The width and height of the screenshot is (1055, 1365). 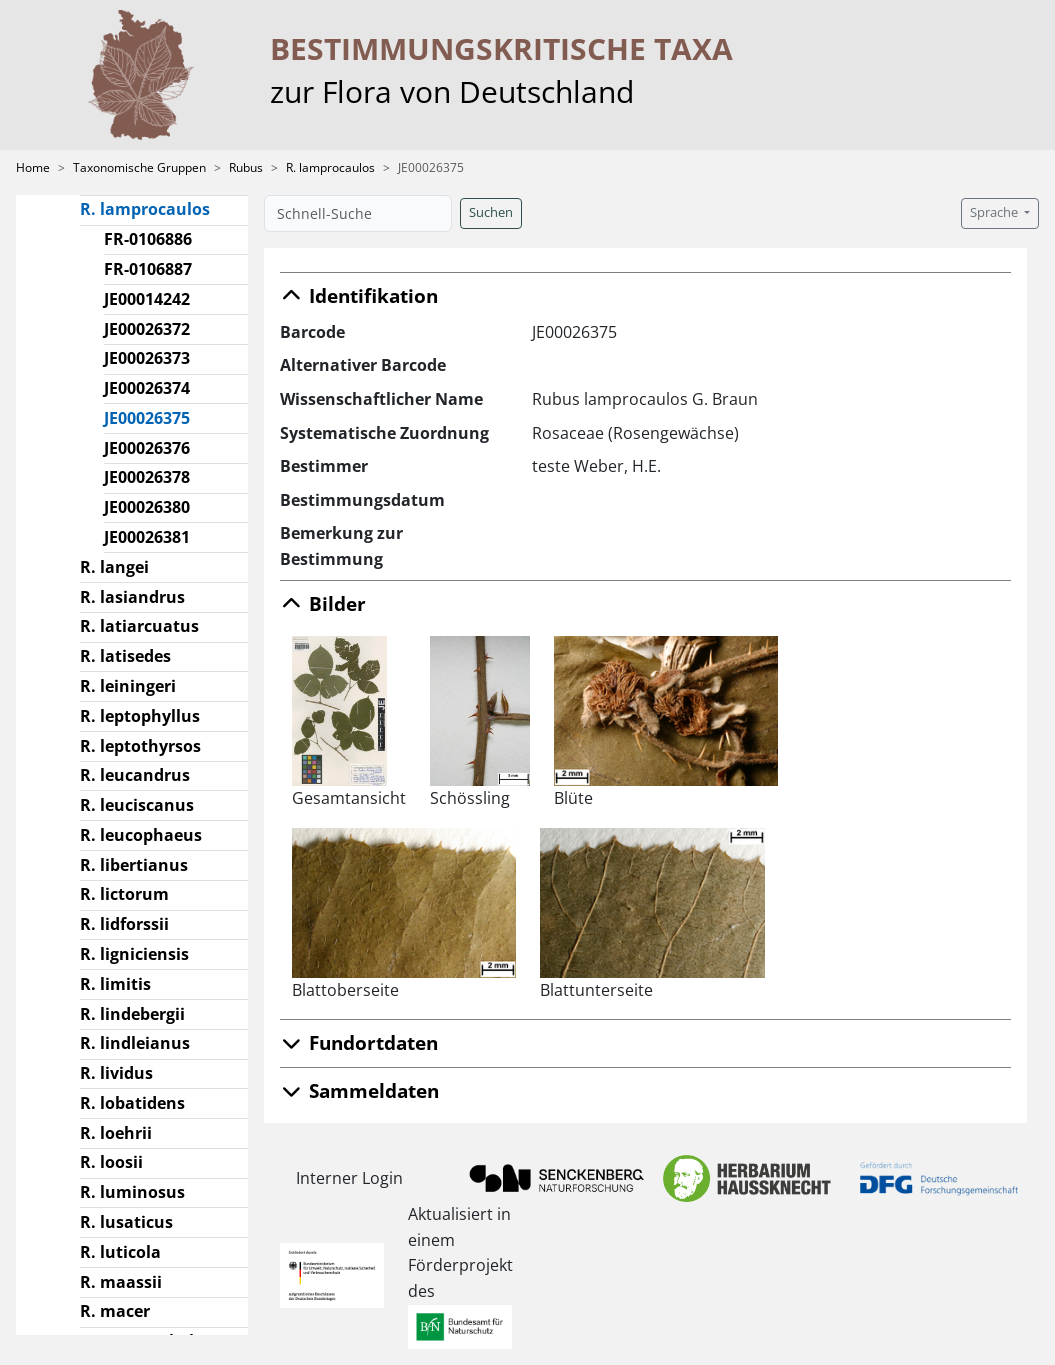 What do you see at coordinates (147, 448) in the screenshot?
I see `JE00026376` at bounding box center [147, 448].